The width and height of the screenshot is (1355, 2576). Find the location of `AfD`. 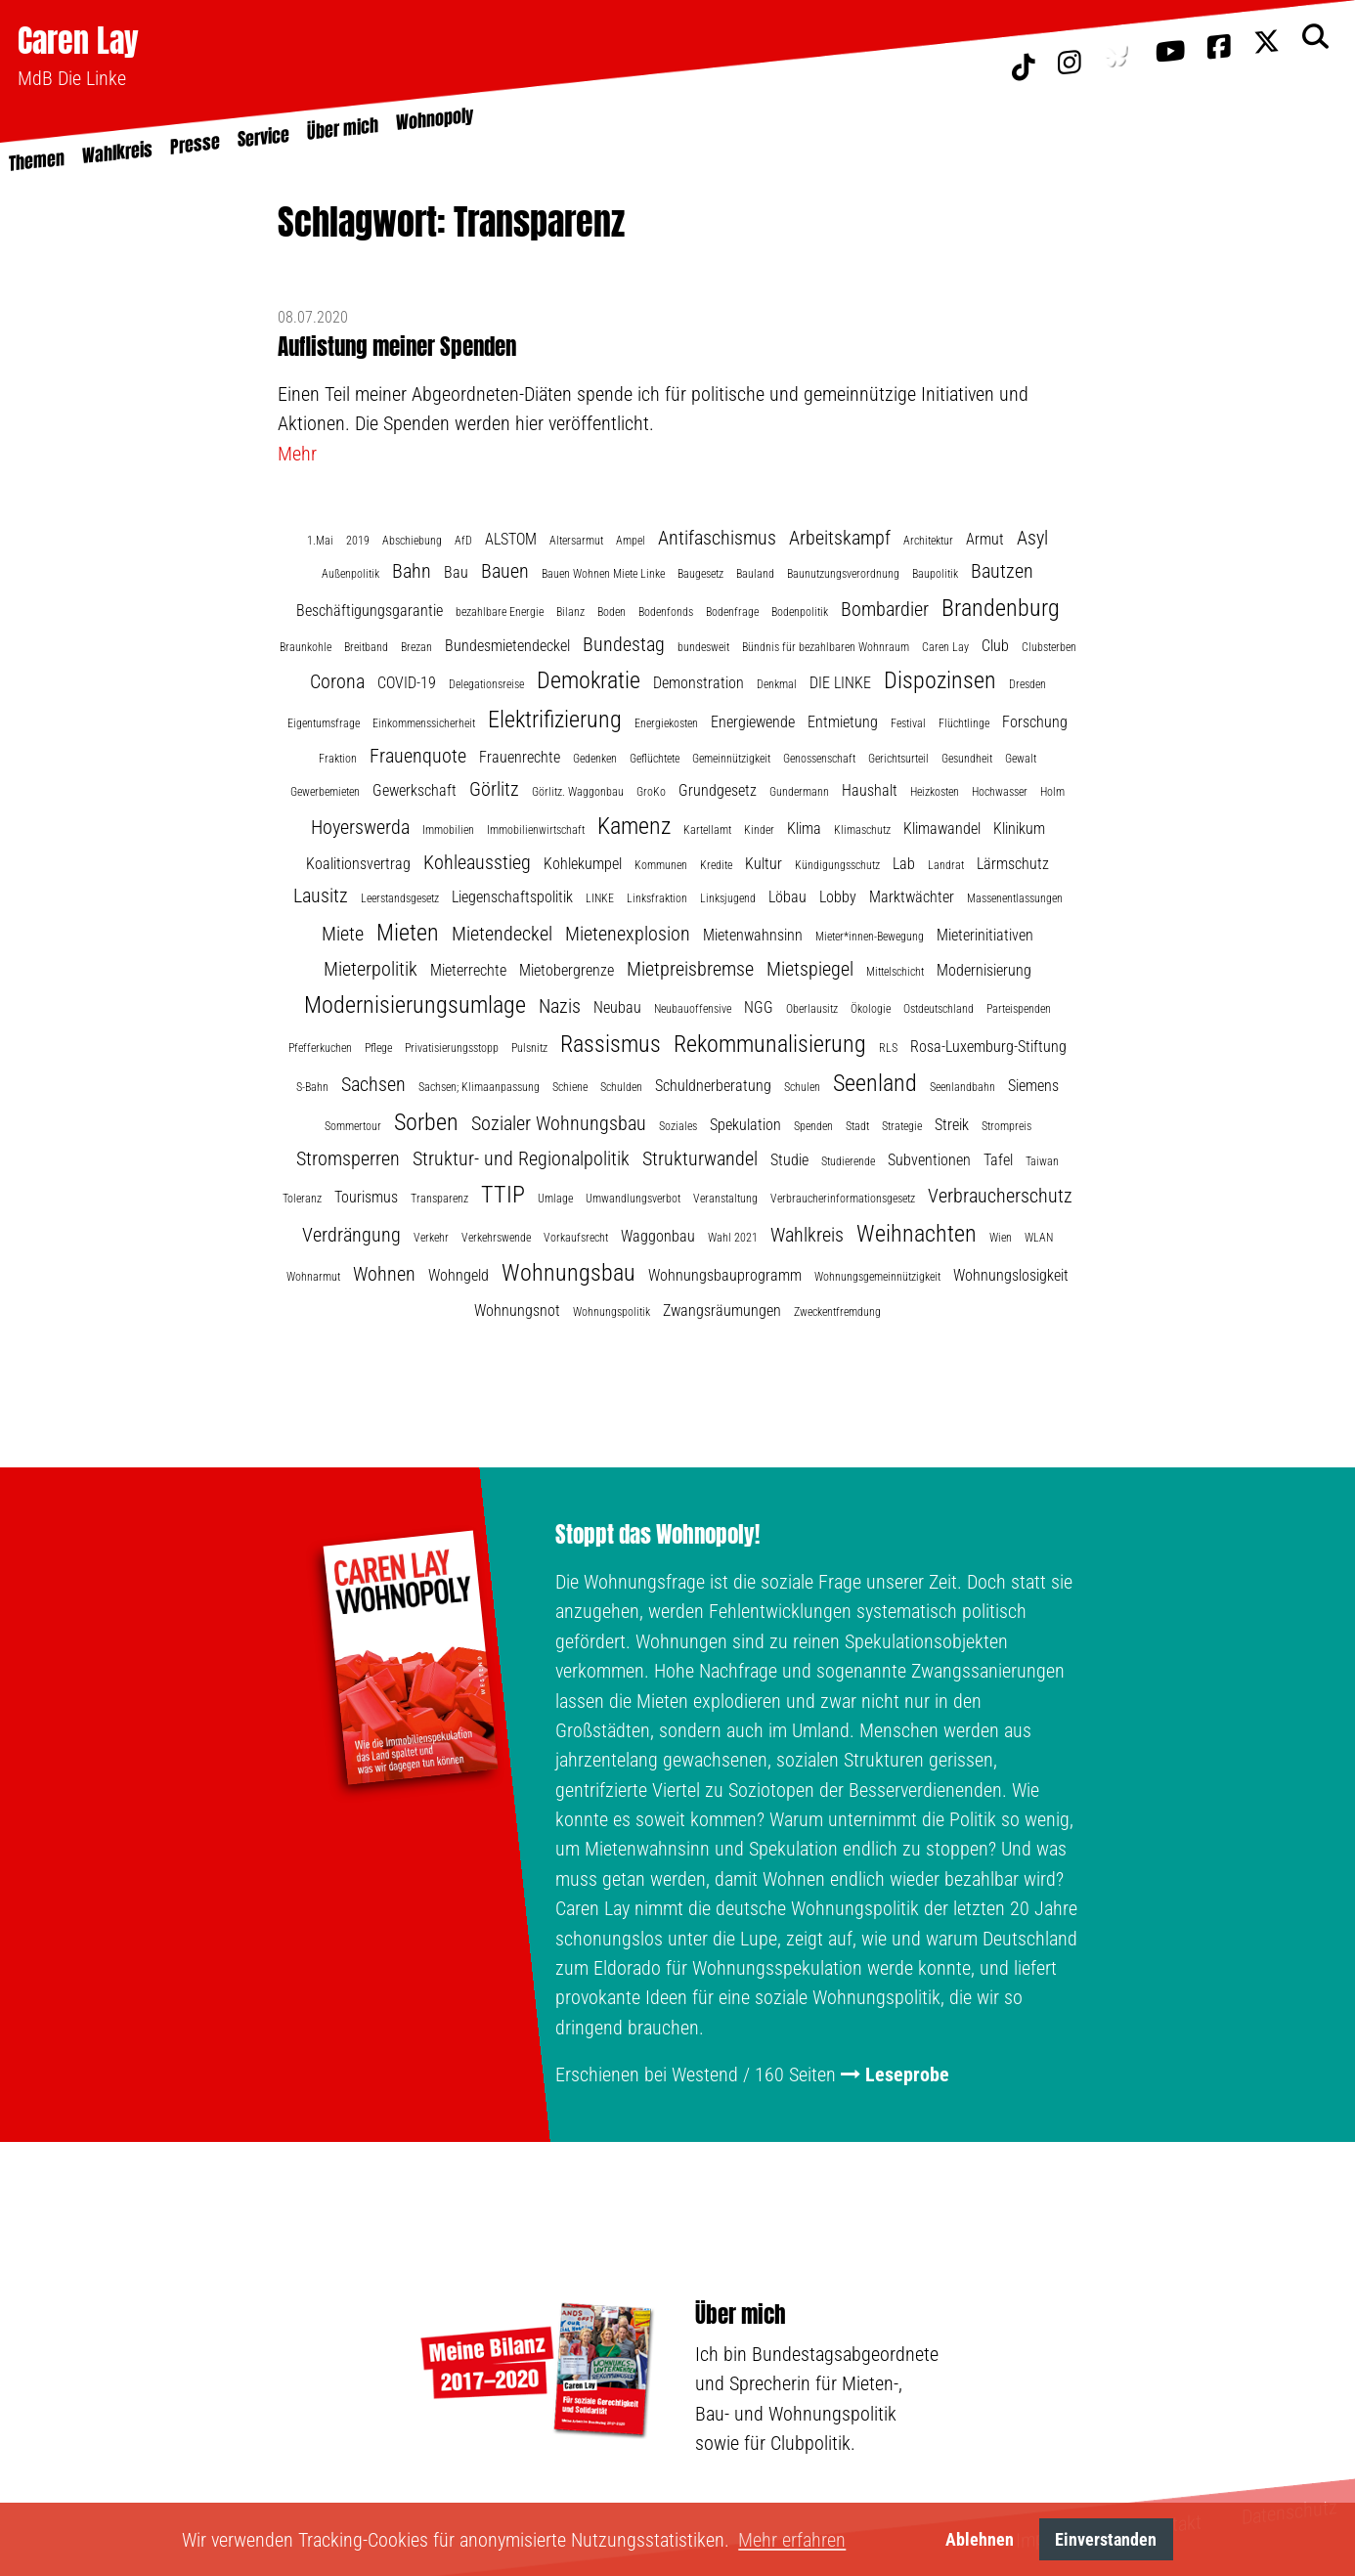

AfD is located at coordinates (463, 540).